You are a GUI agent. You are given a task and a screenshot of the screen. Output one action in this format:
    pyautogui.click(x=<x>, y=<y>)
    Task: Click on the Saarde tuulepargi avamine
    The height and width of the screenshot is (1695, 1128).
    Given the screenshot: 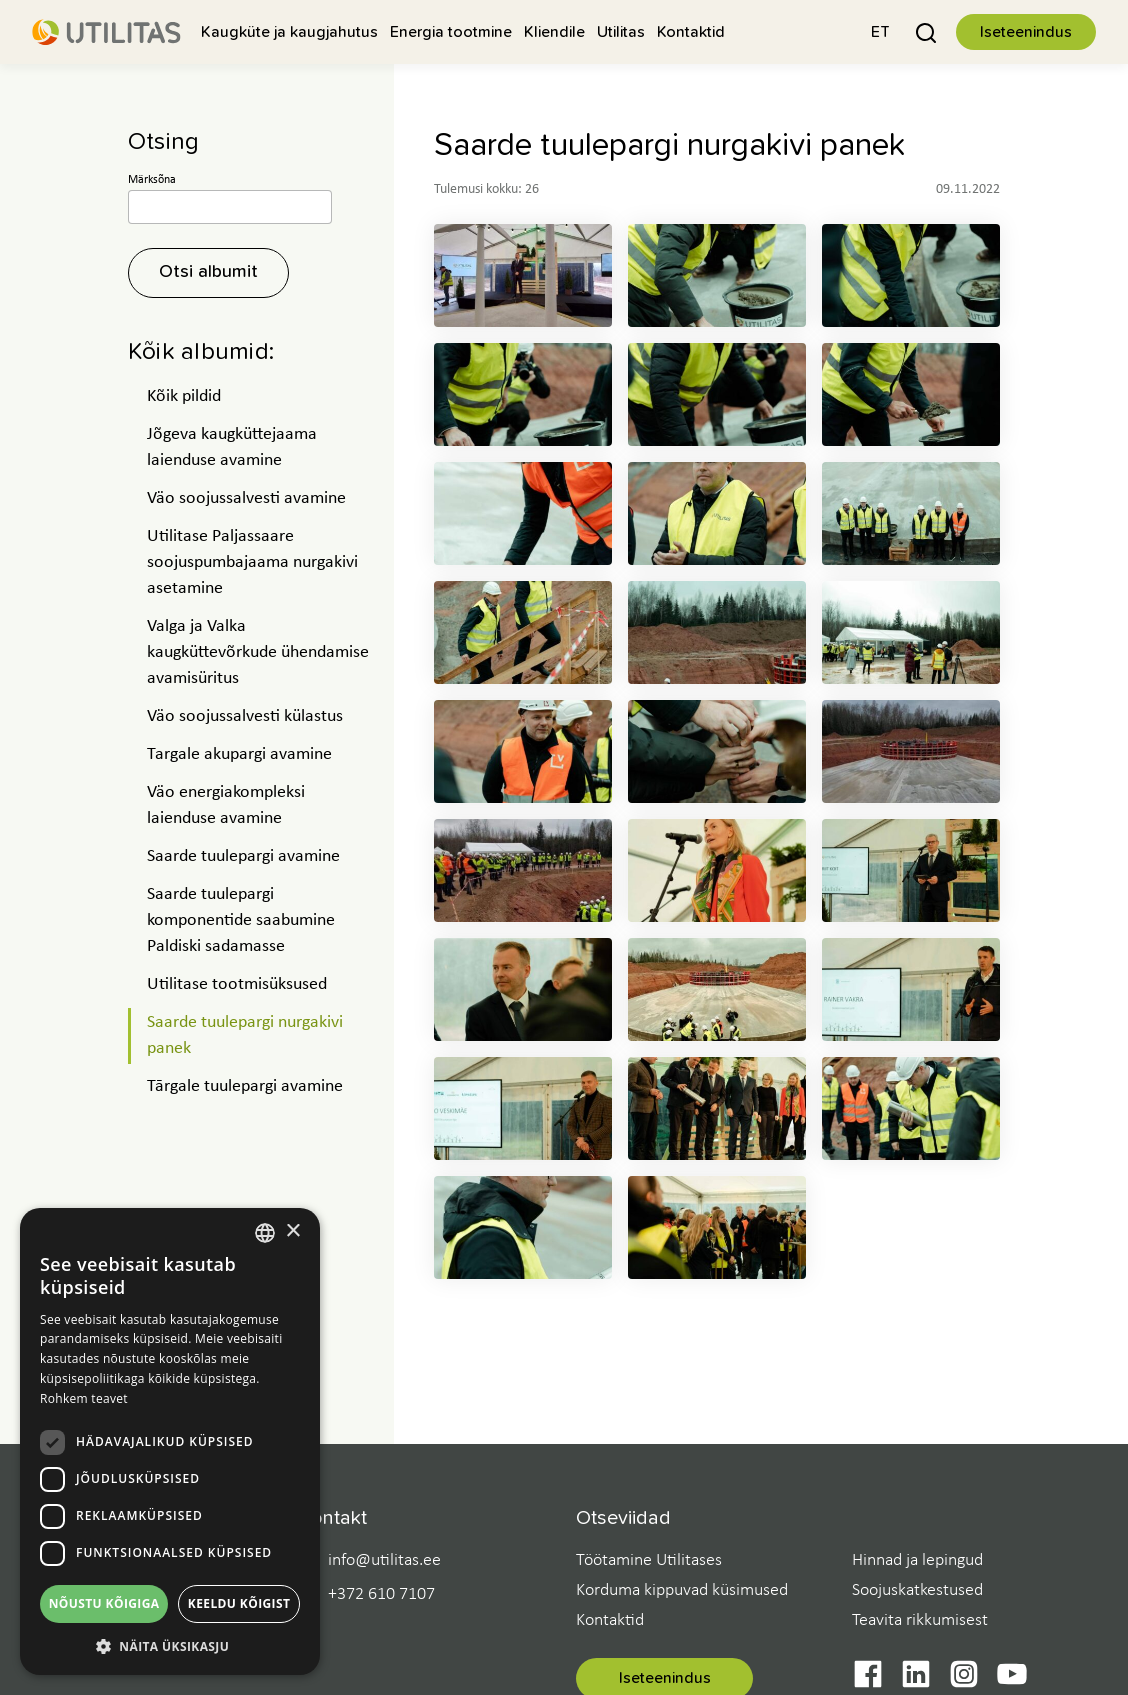 What is the action you would take?
    pyautogui.click(x=243, y=856)
    